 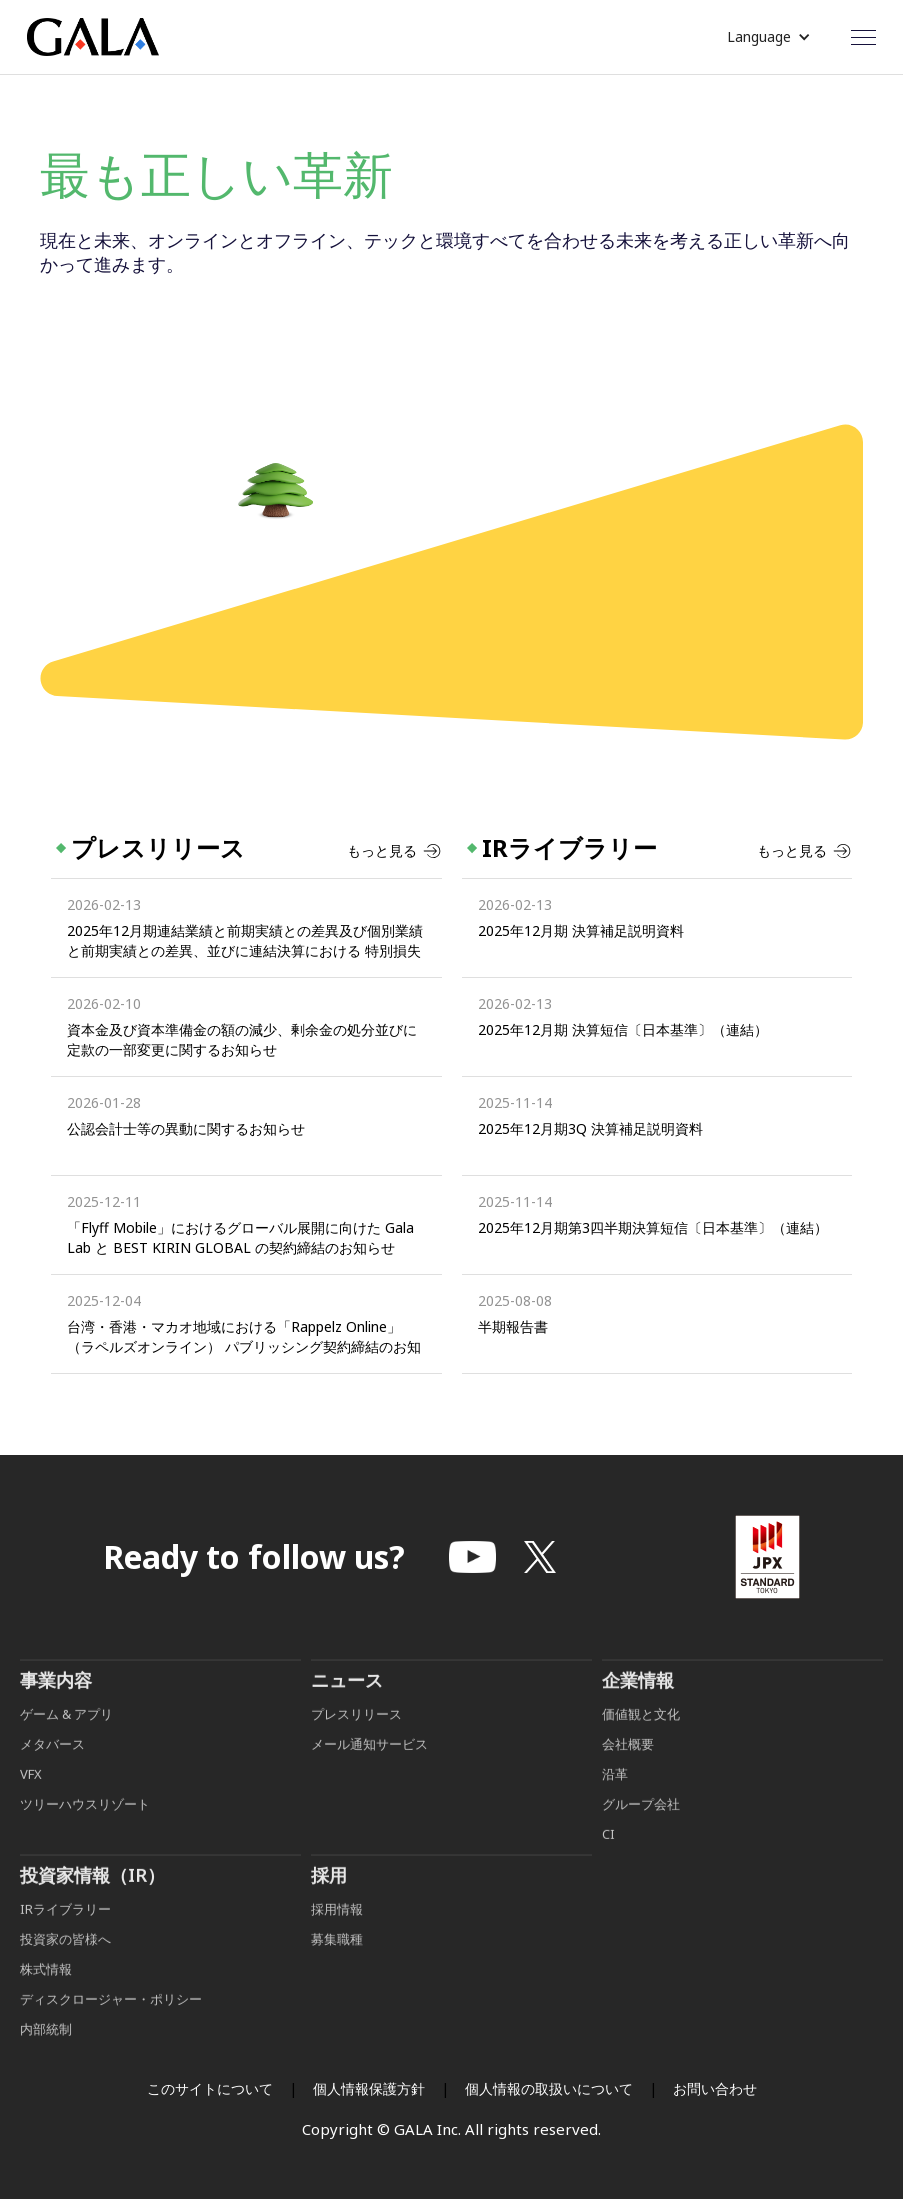 What do you see at coordinates (245, 941) in the screenshot?
I see `2025年12月期連結業績と前期実績との差異及び個別業績と前期実績との差異、並びに連結決算における 特別損失及び営業外費用、個別決算における特別損失の発生に関するお知らせ` at bounding box center [245, 941].